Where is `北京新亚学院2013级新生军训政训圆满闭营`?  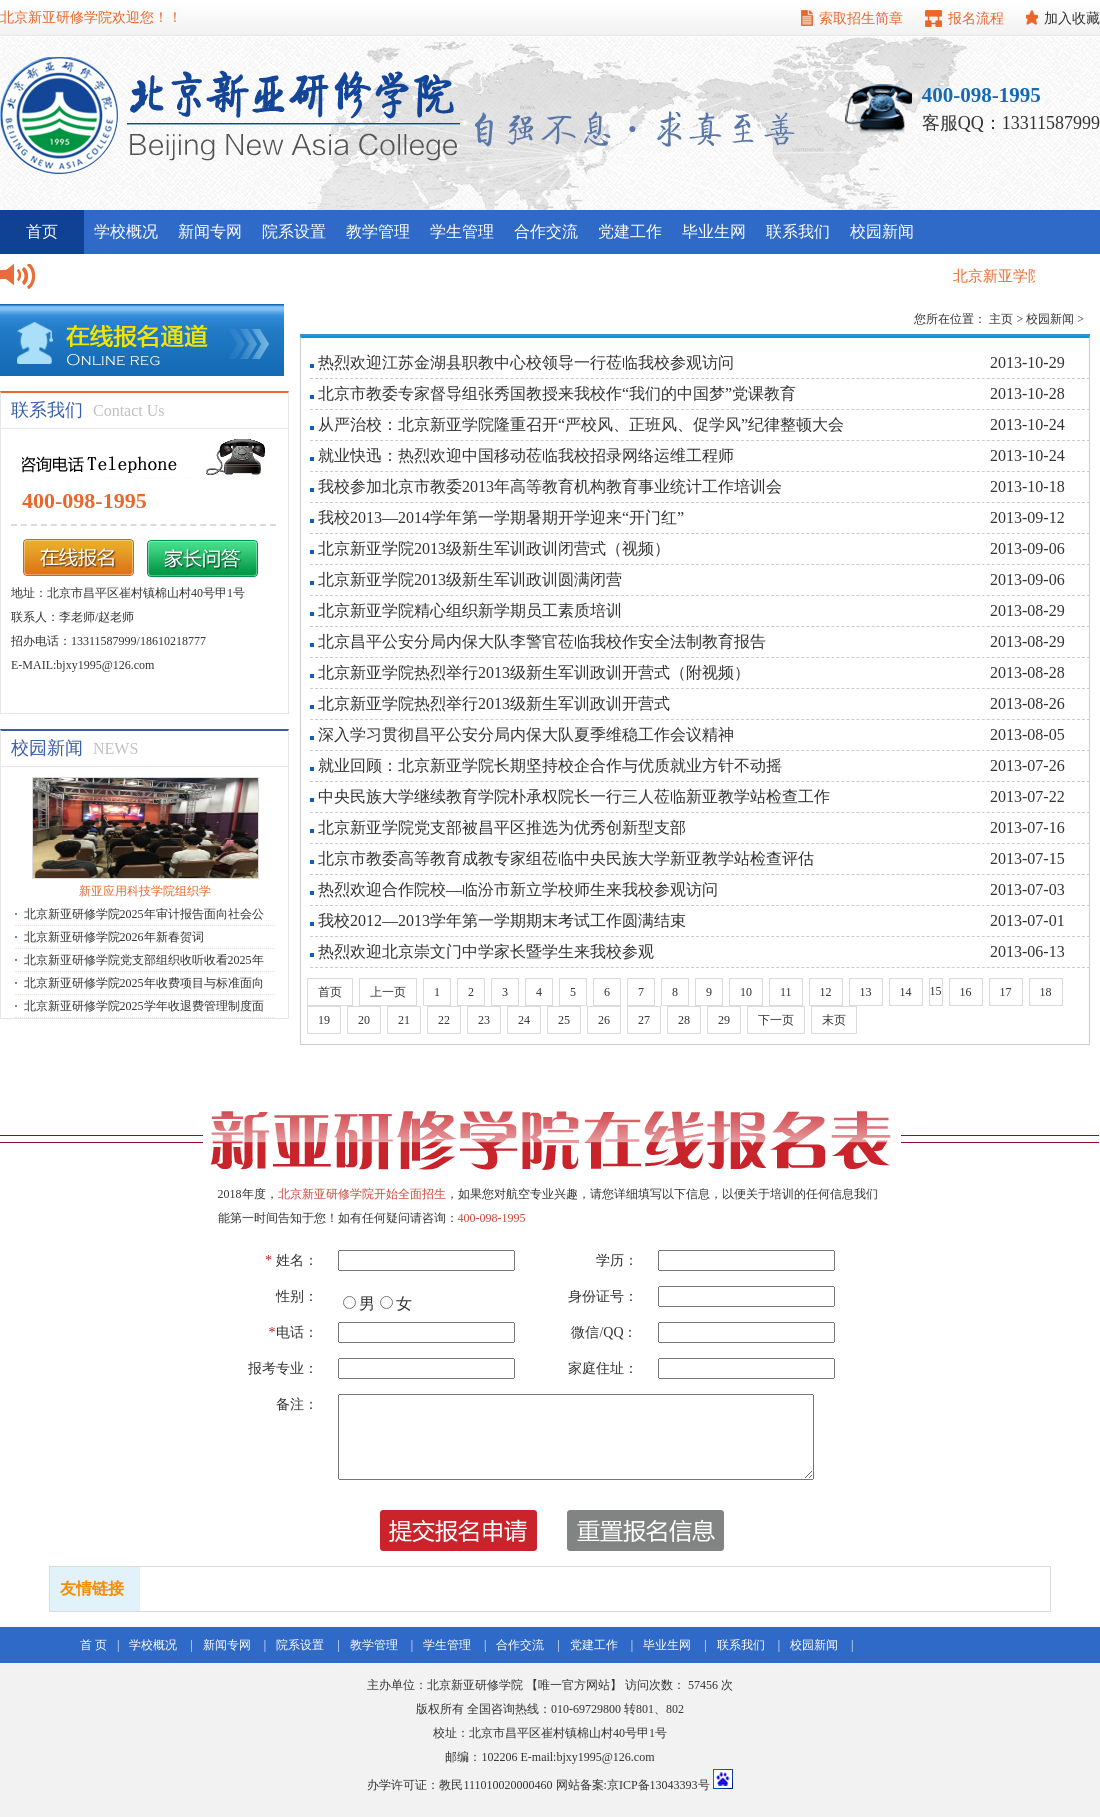 北京新亚学院2013级新生军训政训圆满闭营 is located at coordinates (470, 579).